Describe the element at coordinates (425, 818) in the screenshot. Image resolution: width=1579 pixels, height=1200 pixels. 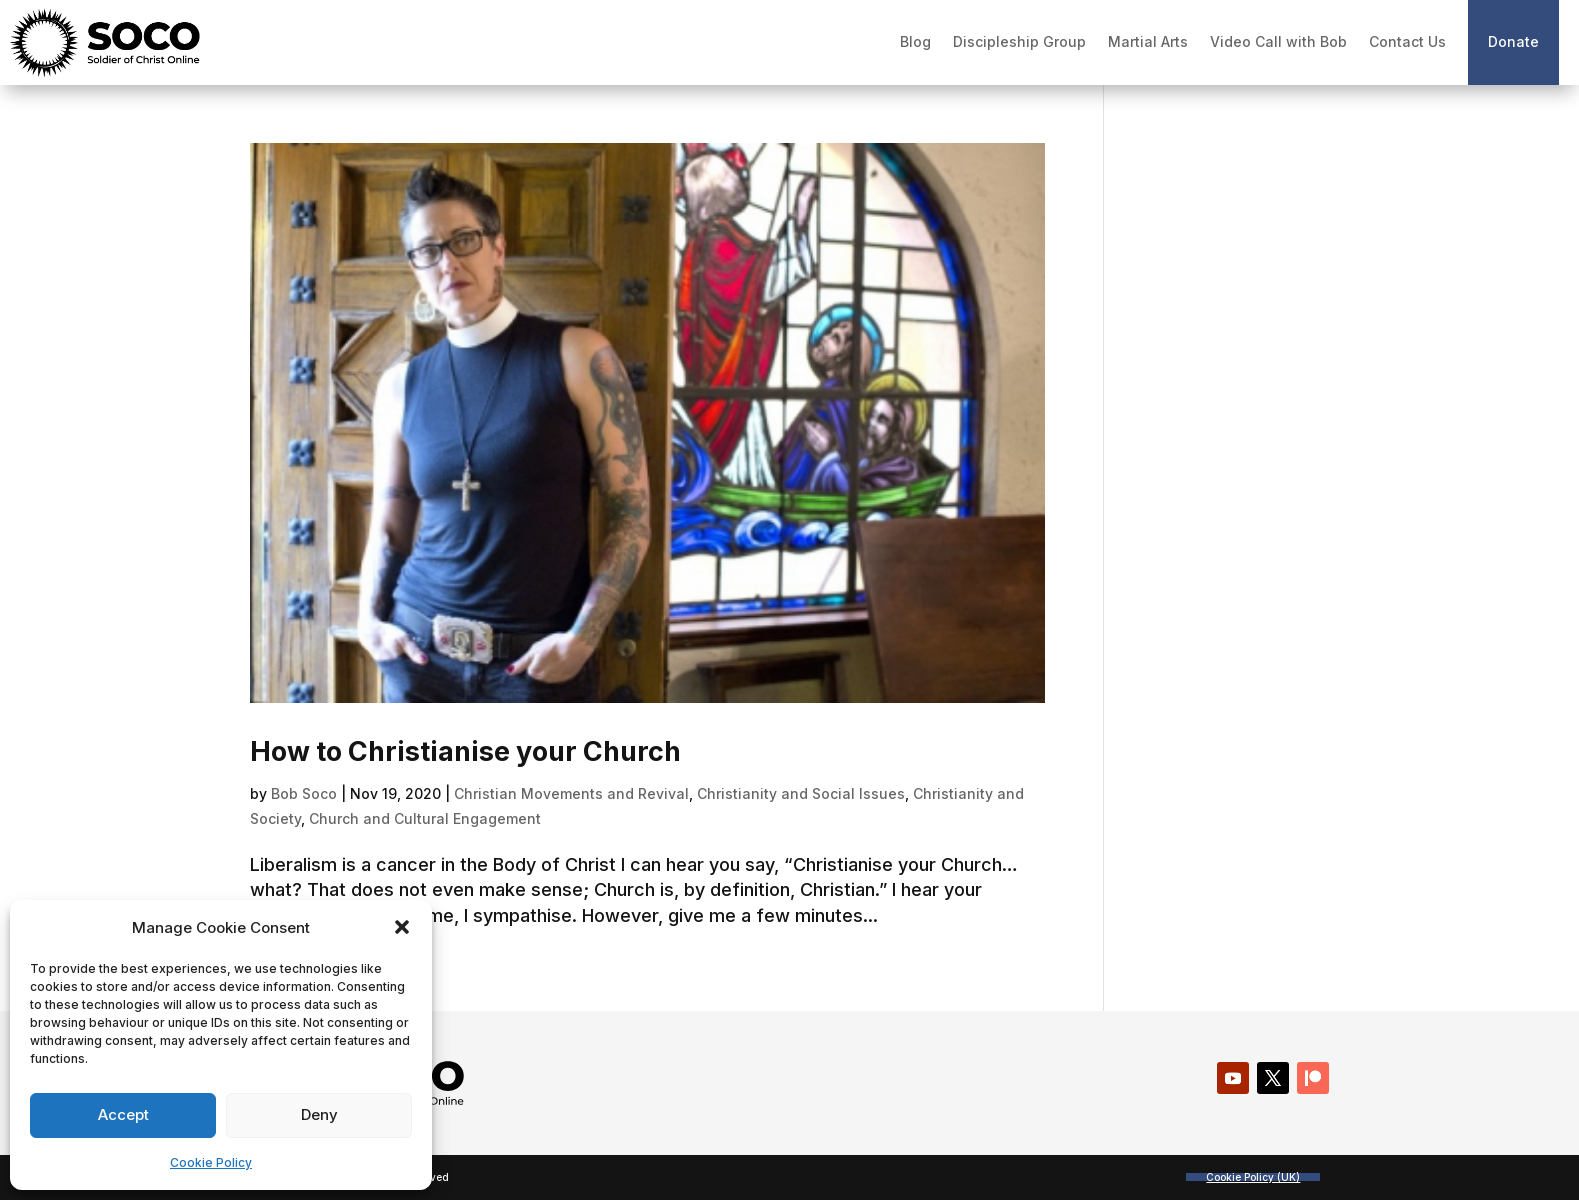
I see `Church and Cultural Engagement` at that location.